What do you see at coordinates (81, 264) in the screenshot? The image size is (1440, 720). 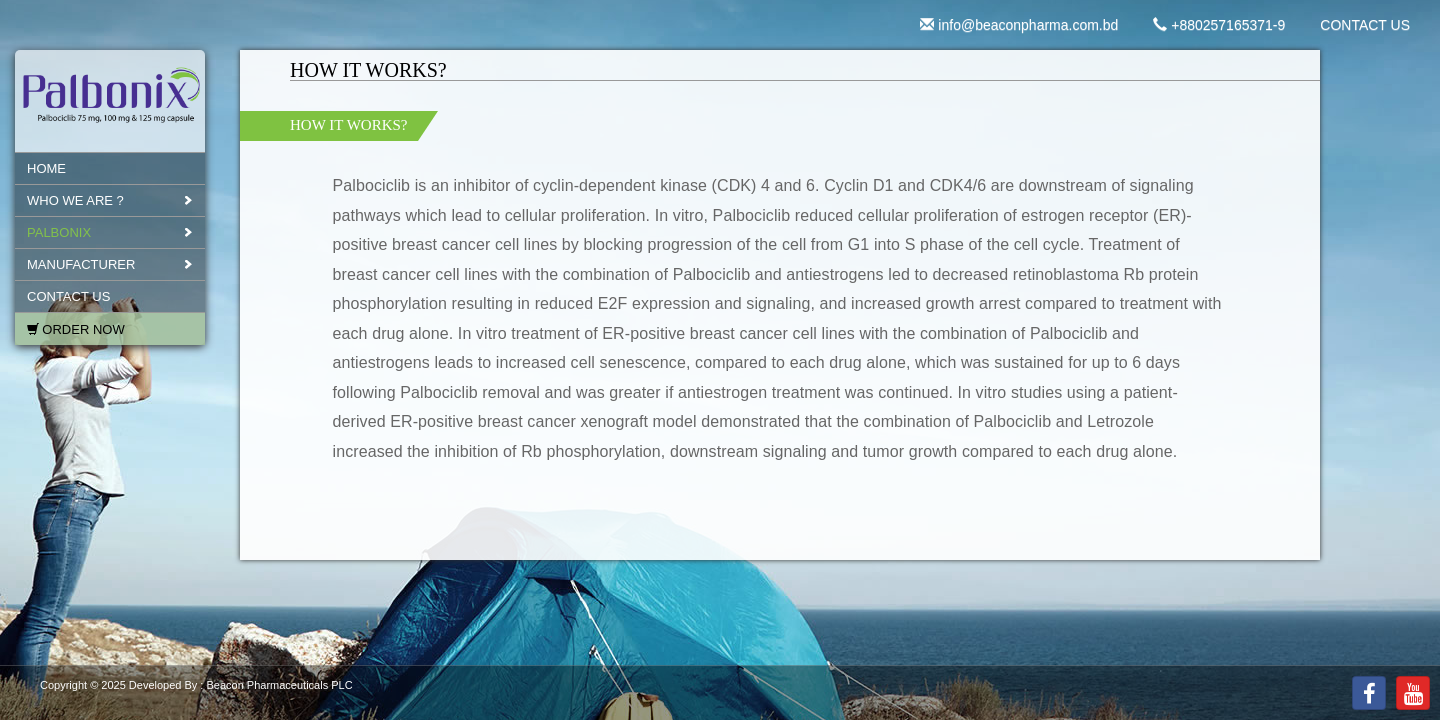 I see `MANUFACTURER` at bounding box center [81, 264].